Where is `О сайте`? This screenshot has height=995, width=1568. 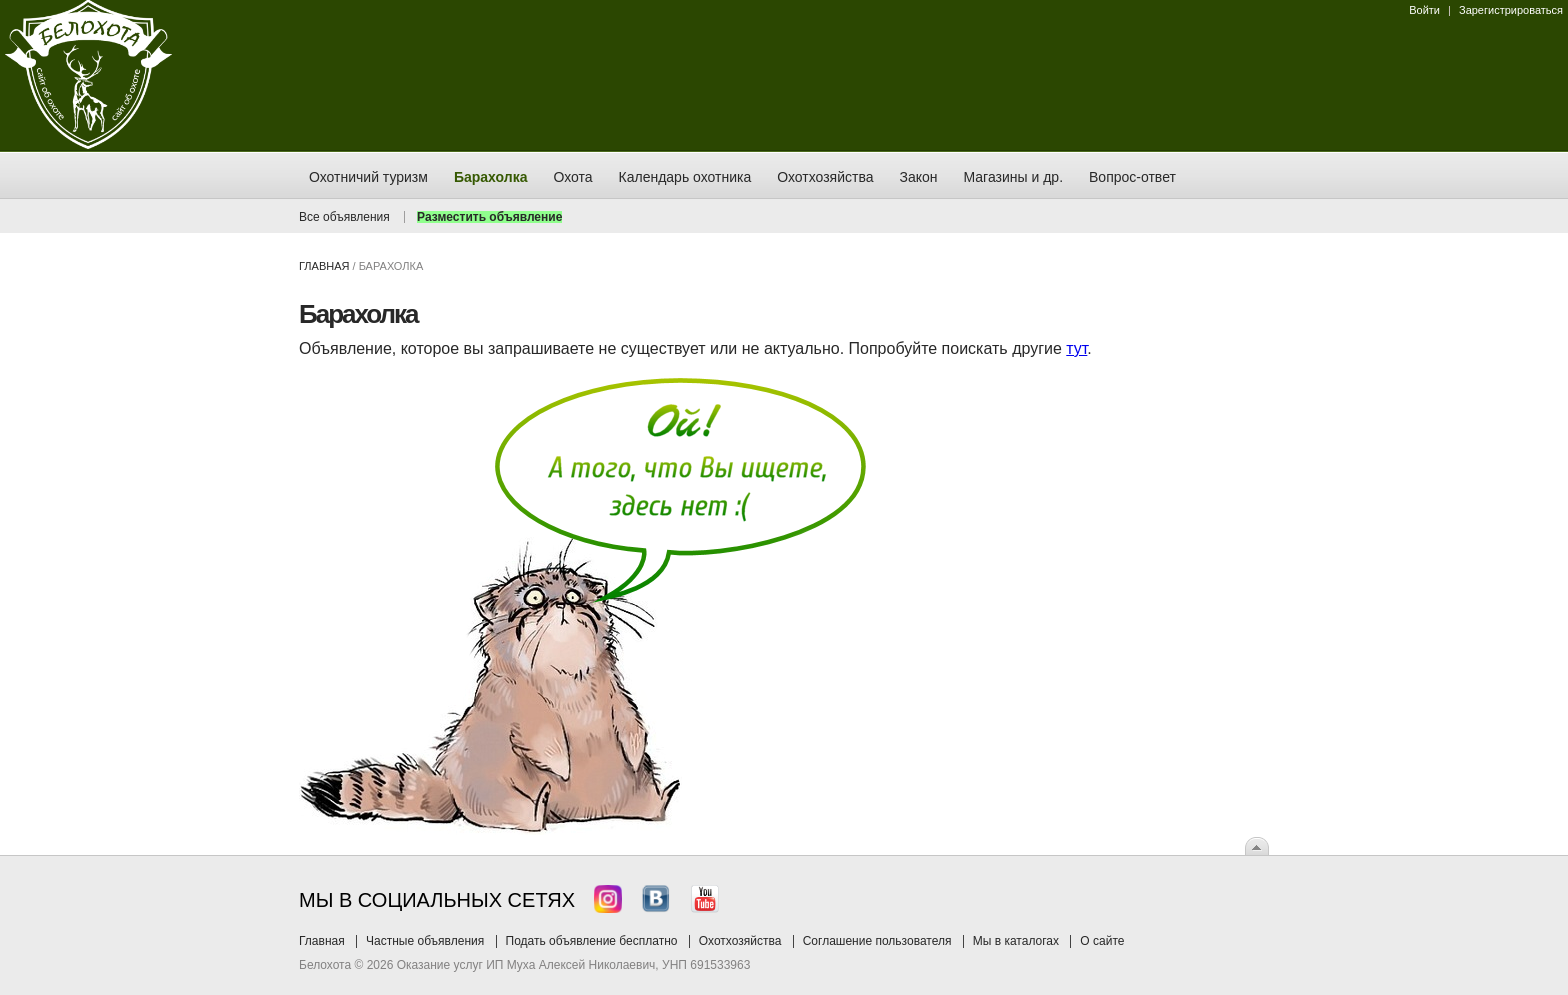
О сайте is located at coordinates (1102, 941).